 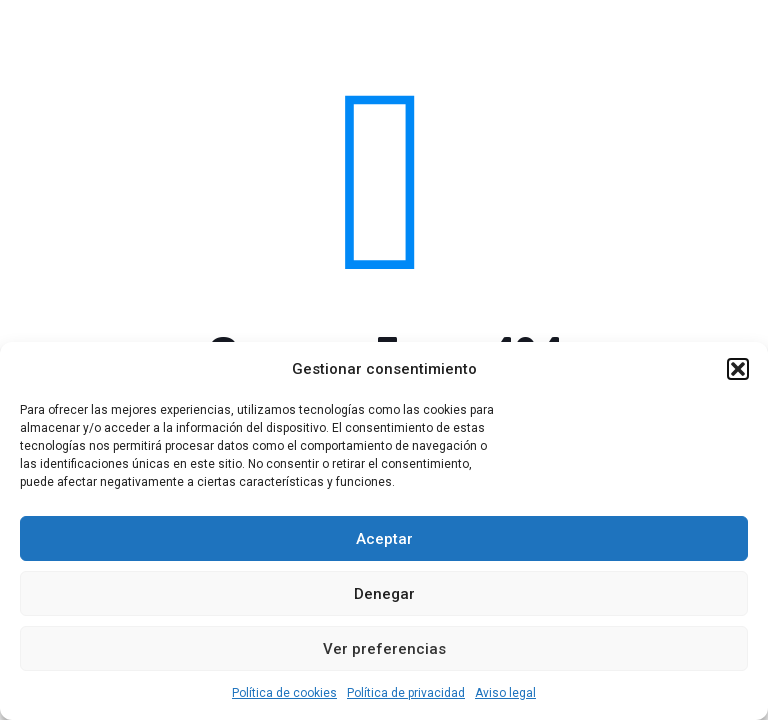 I want to click on Aviso legal, so click(x=505, y=693).